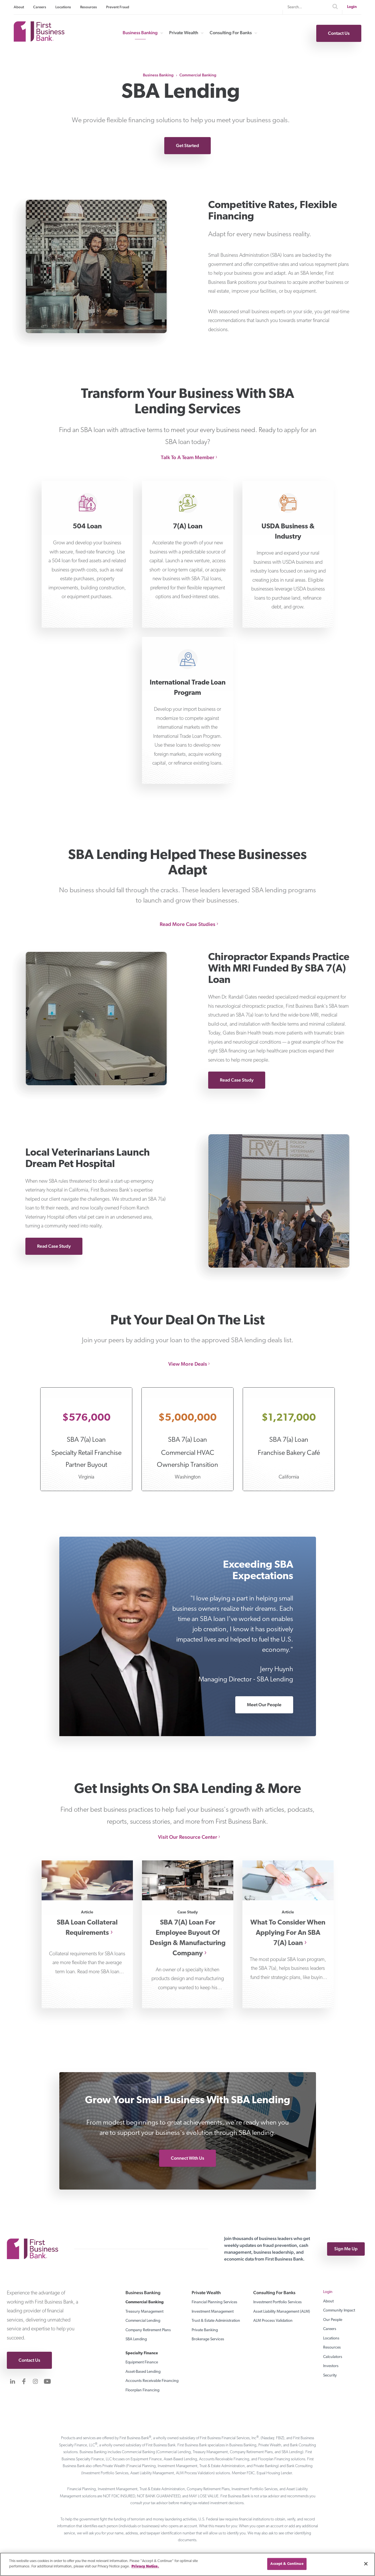  Describe the element at coordinates (136, 2339) in the screenshot. I see `SBA Lending` at that location.